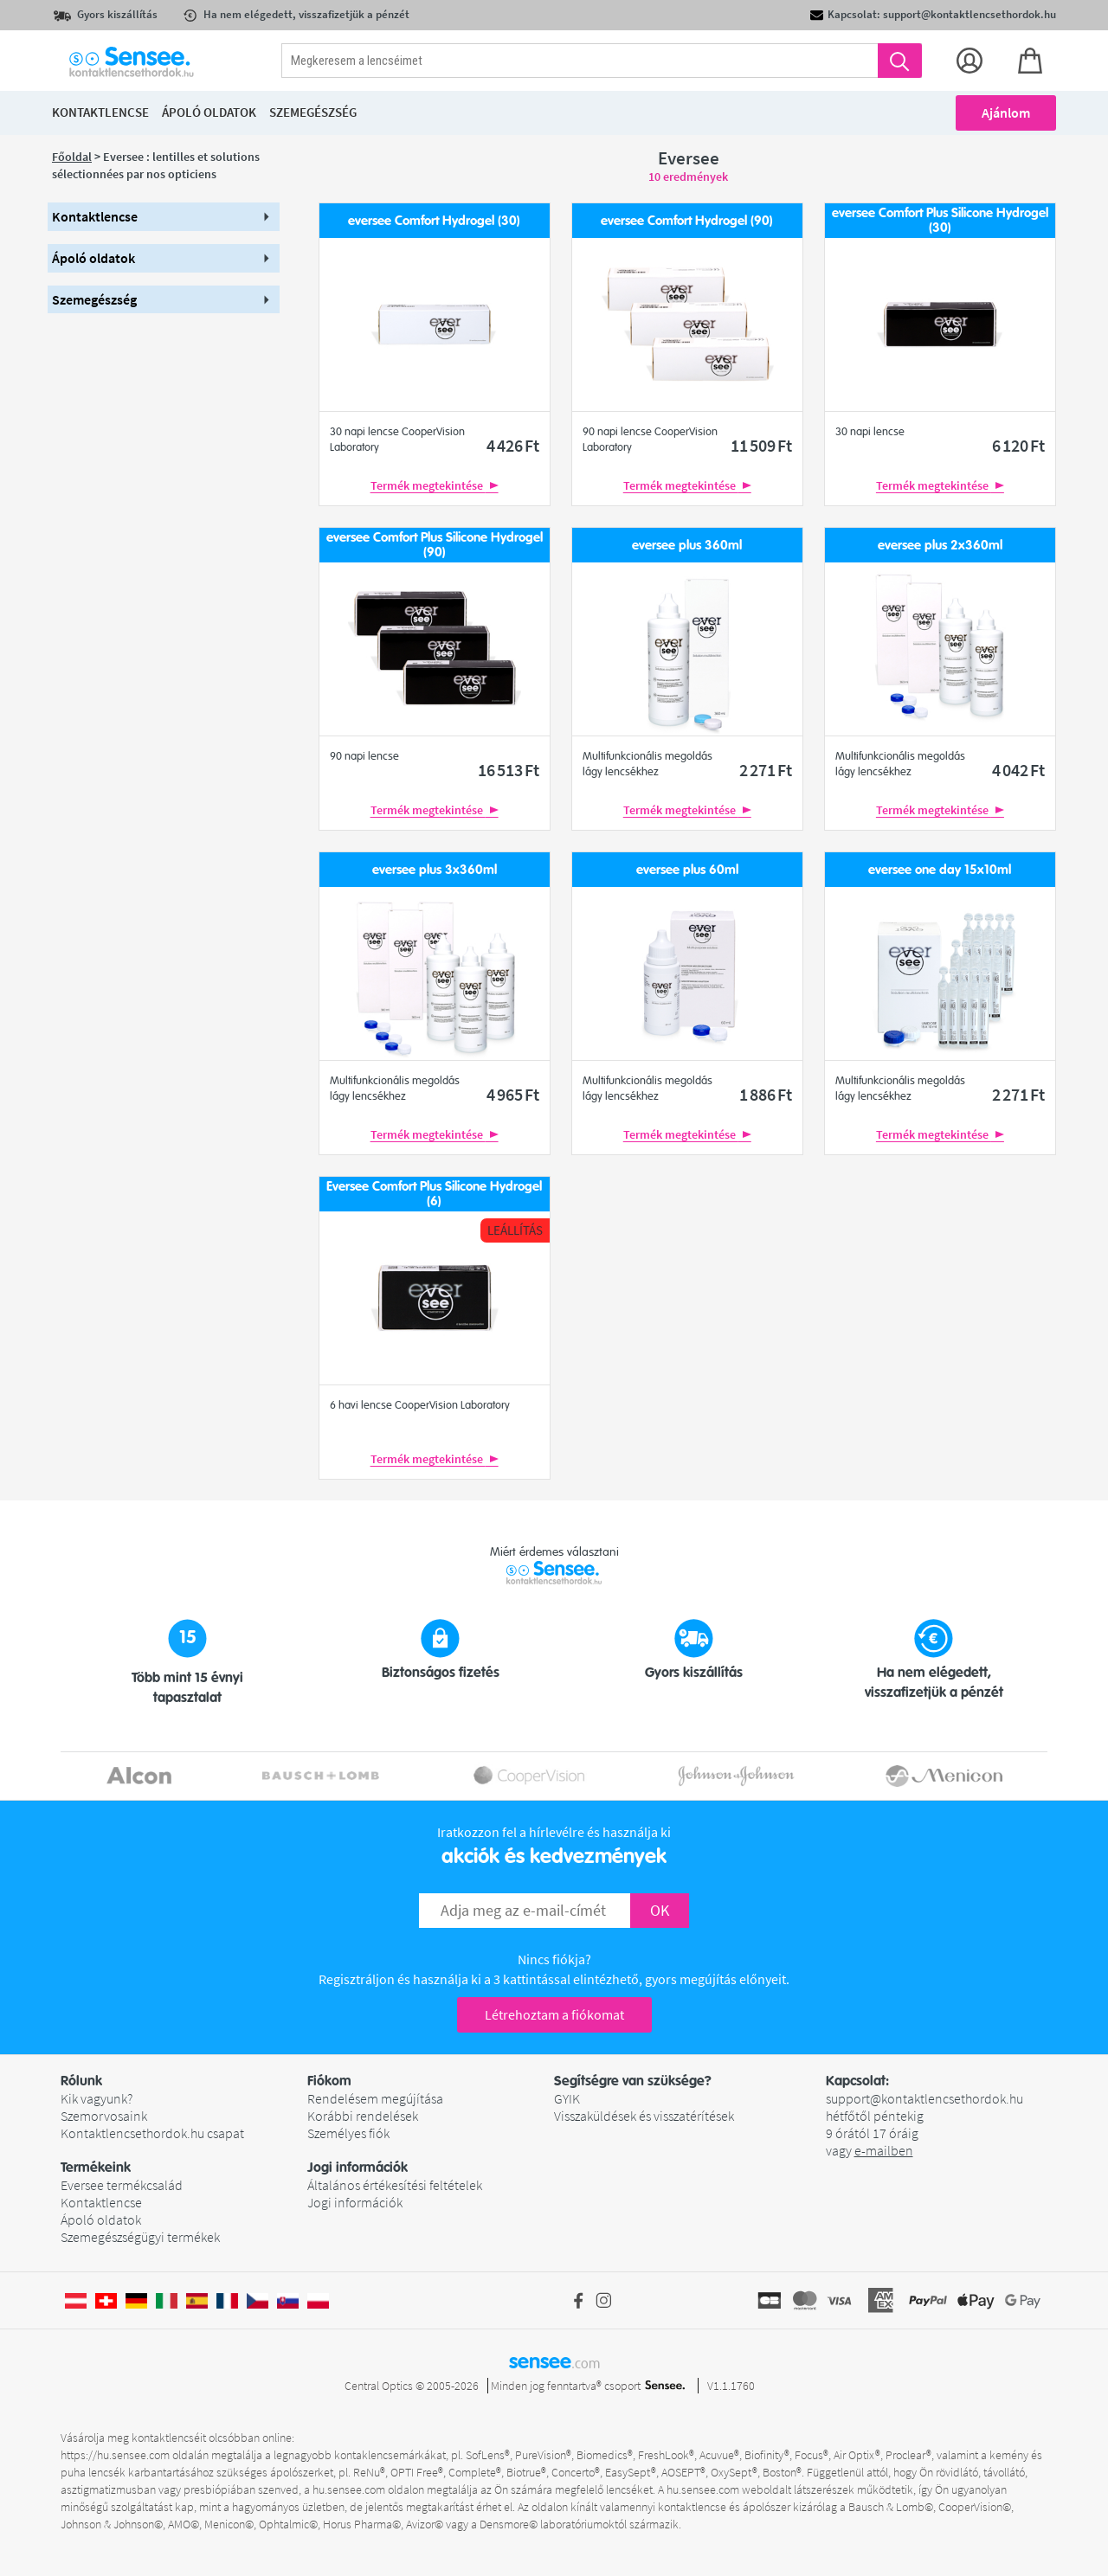 This screenshot has width=1108, height=2576. I want to click on 2 271, so click(765, 770).